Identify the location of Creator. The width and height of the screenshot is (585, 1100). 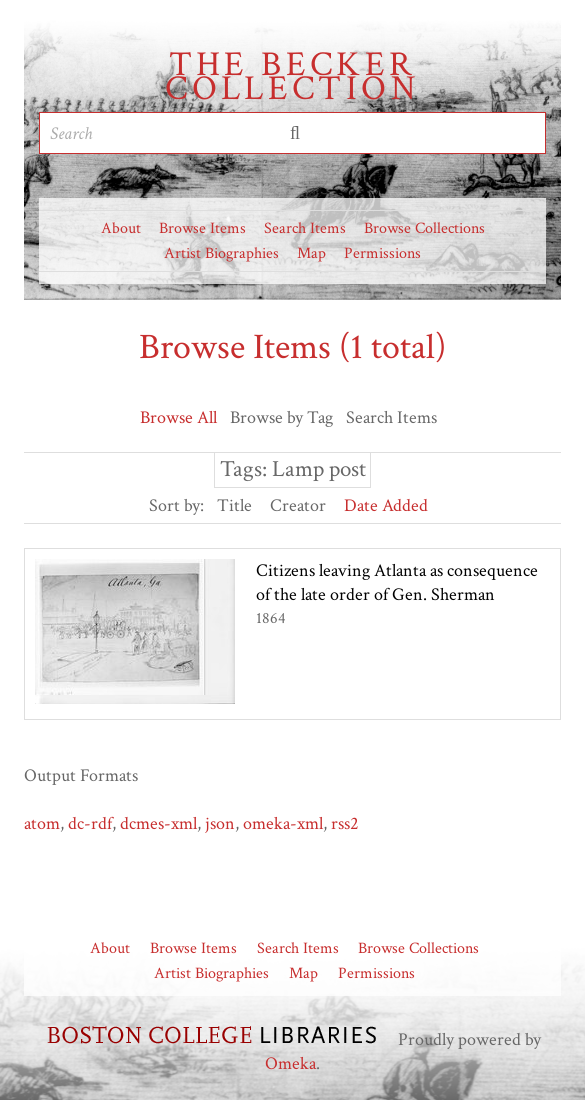
(298, 505).